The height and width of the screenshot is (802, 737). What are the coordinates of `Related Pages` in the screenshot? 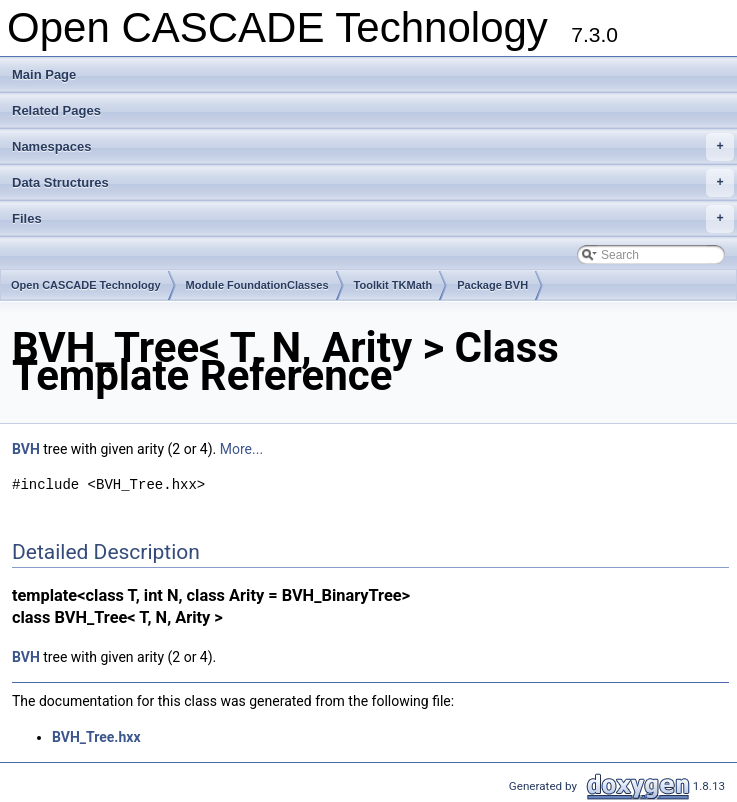 It's located at (56, 110).